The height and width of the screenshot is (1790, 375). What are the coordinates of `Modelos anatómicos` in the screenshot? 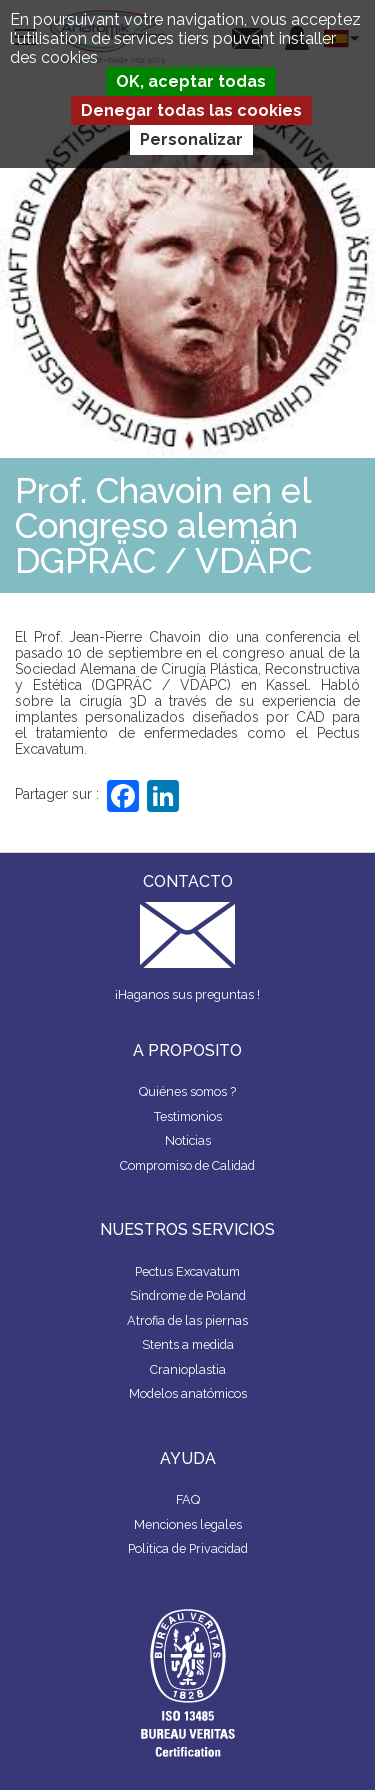 It's located at (188, 1393).